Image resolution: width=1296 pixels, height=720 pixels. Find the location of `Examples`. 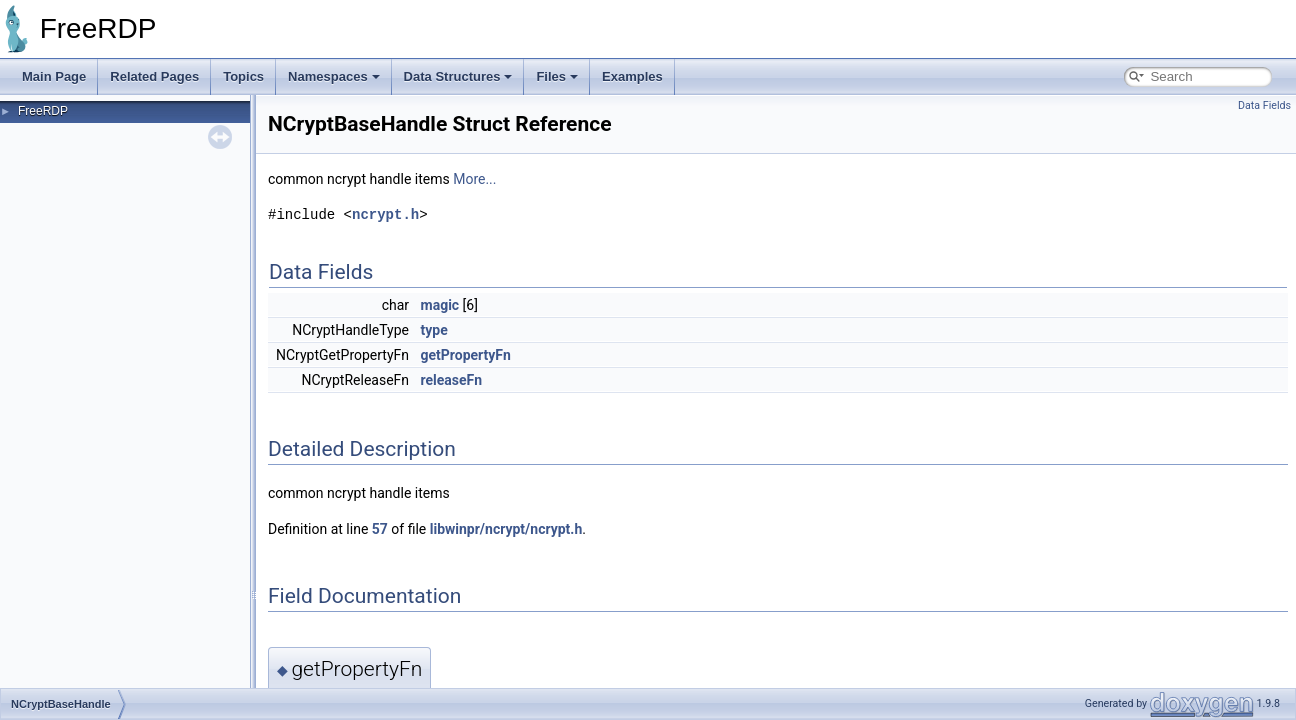

Examples is located at coordinates (632, 76).